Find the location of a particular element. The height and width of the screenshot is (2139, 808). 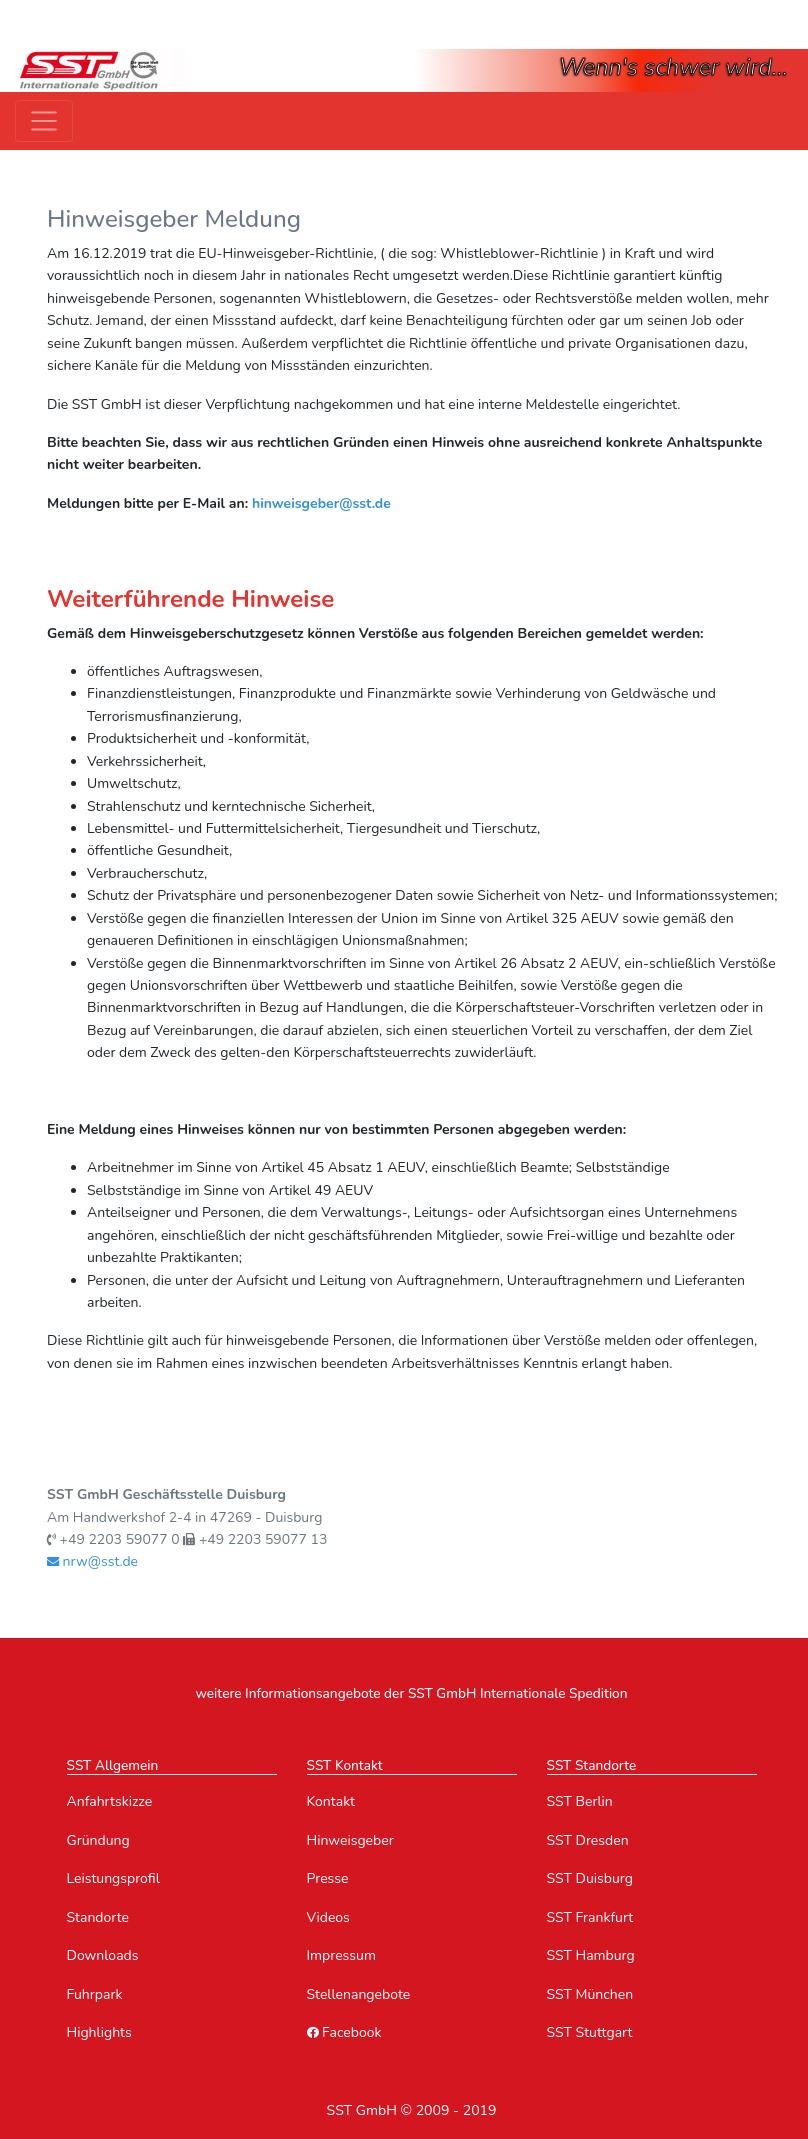

Impressum is located at coordinates (341, 1955).